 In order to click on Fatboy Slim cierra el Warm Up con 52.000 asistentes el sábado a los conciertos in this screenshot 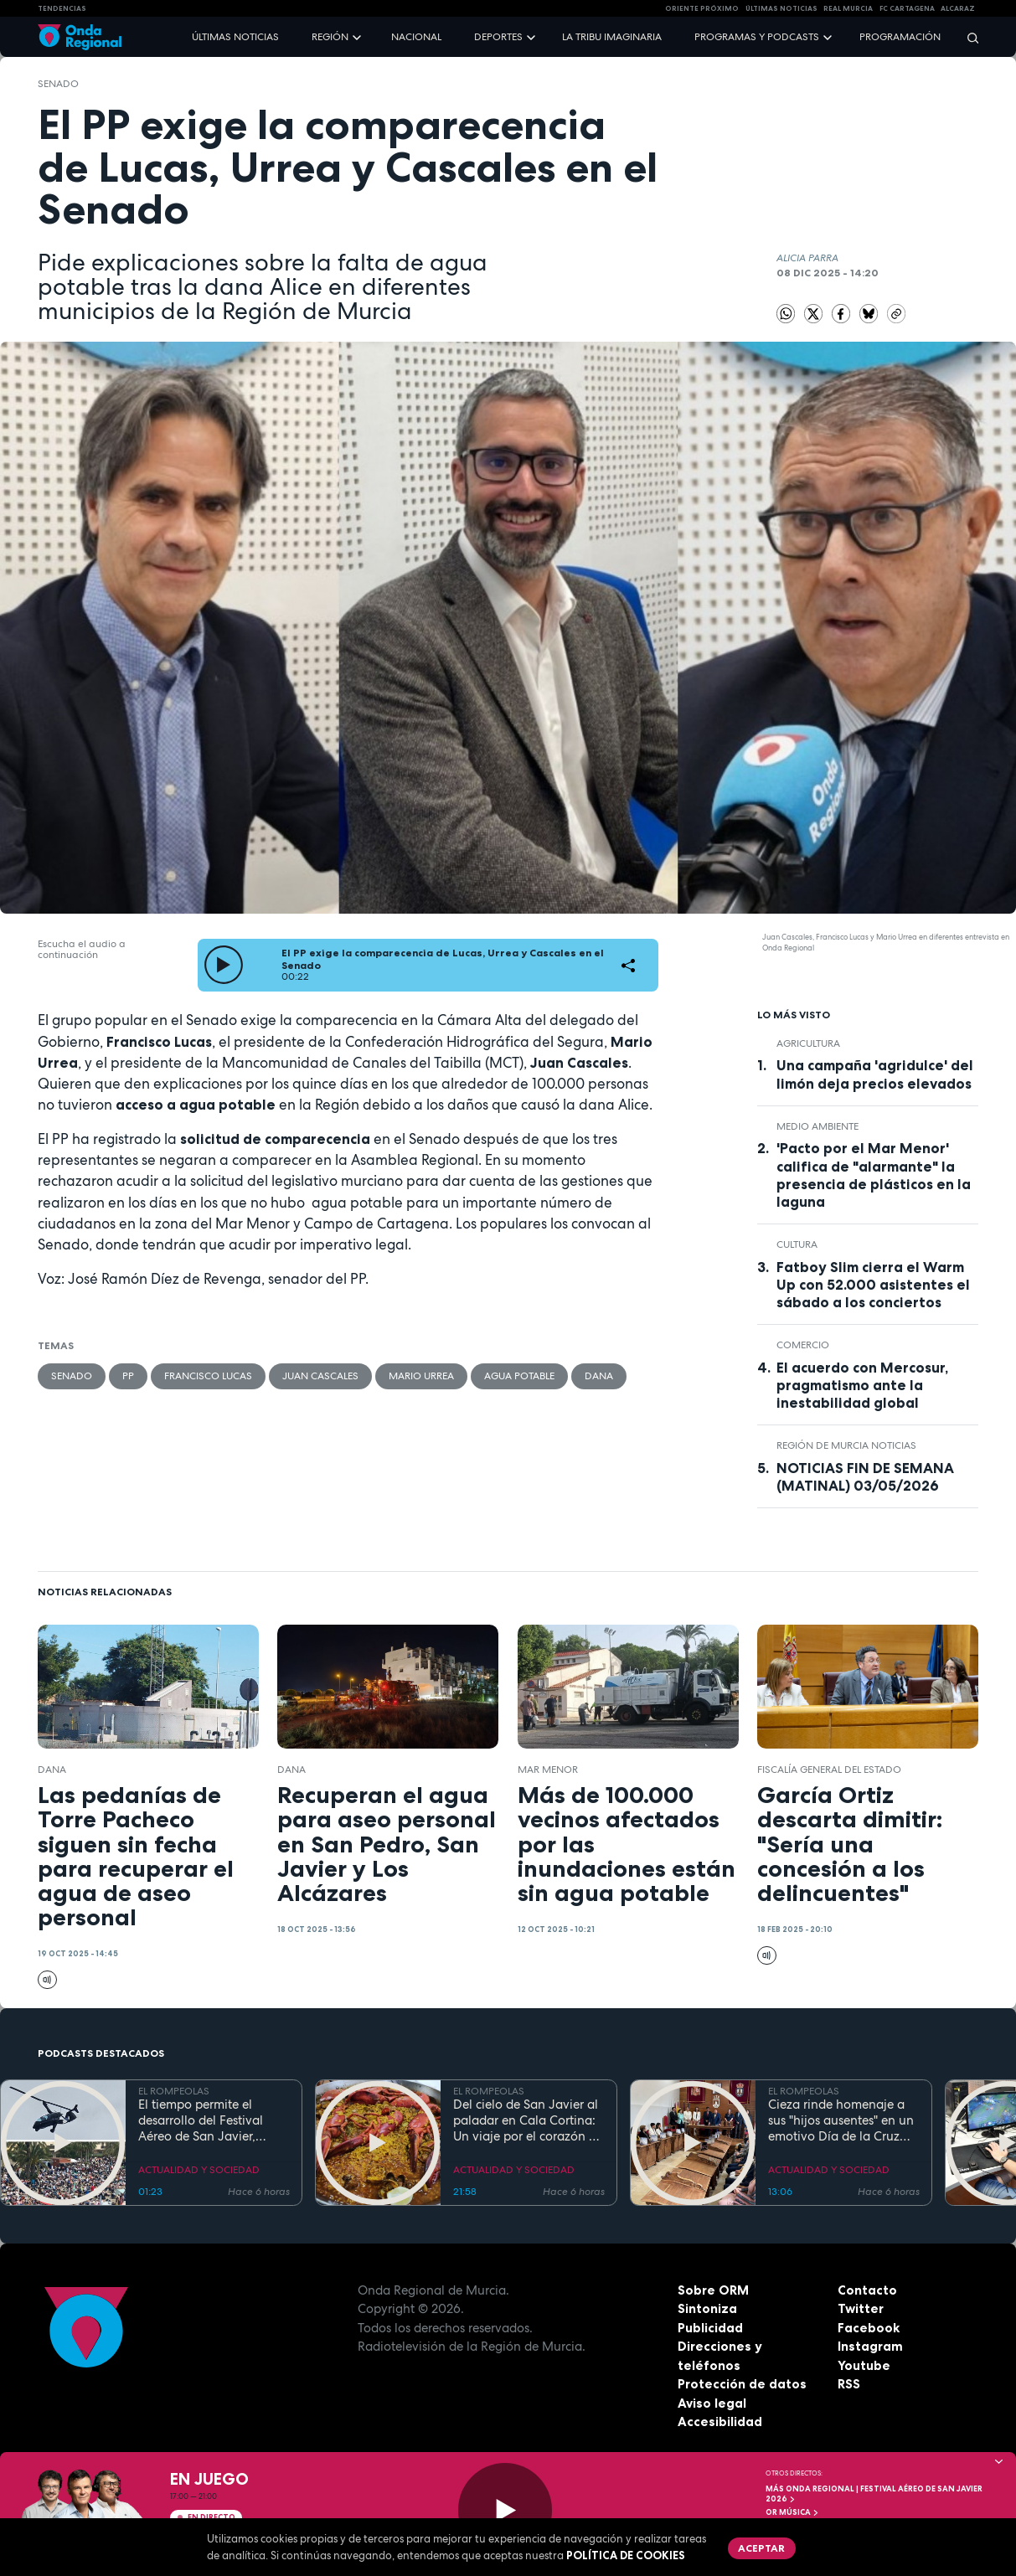, I will do `click(873, 1285)`.